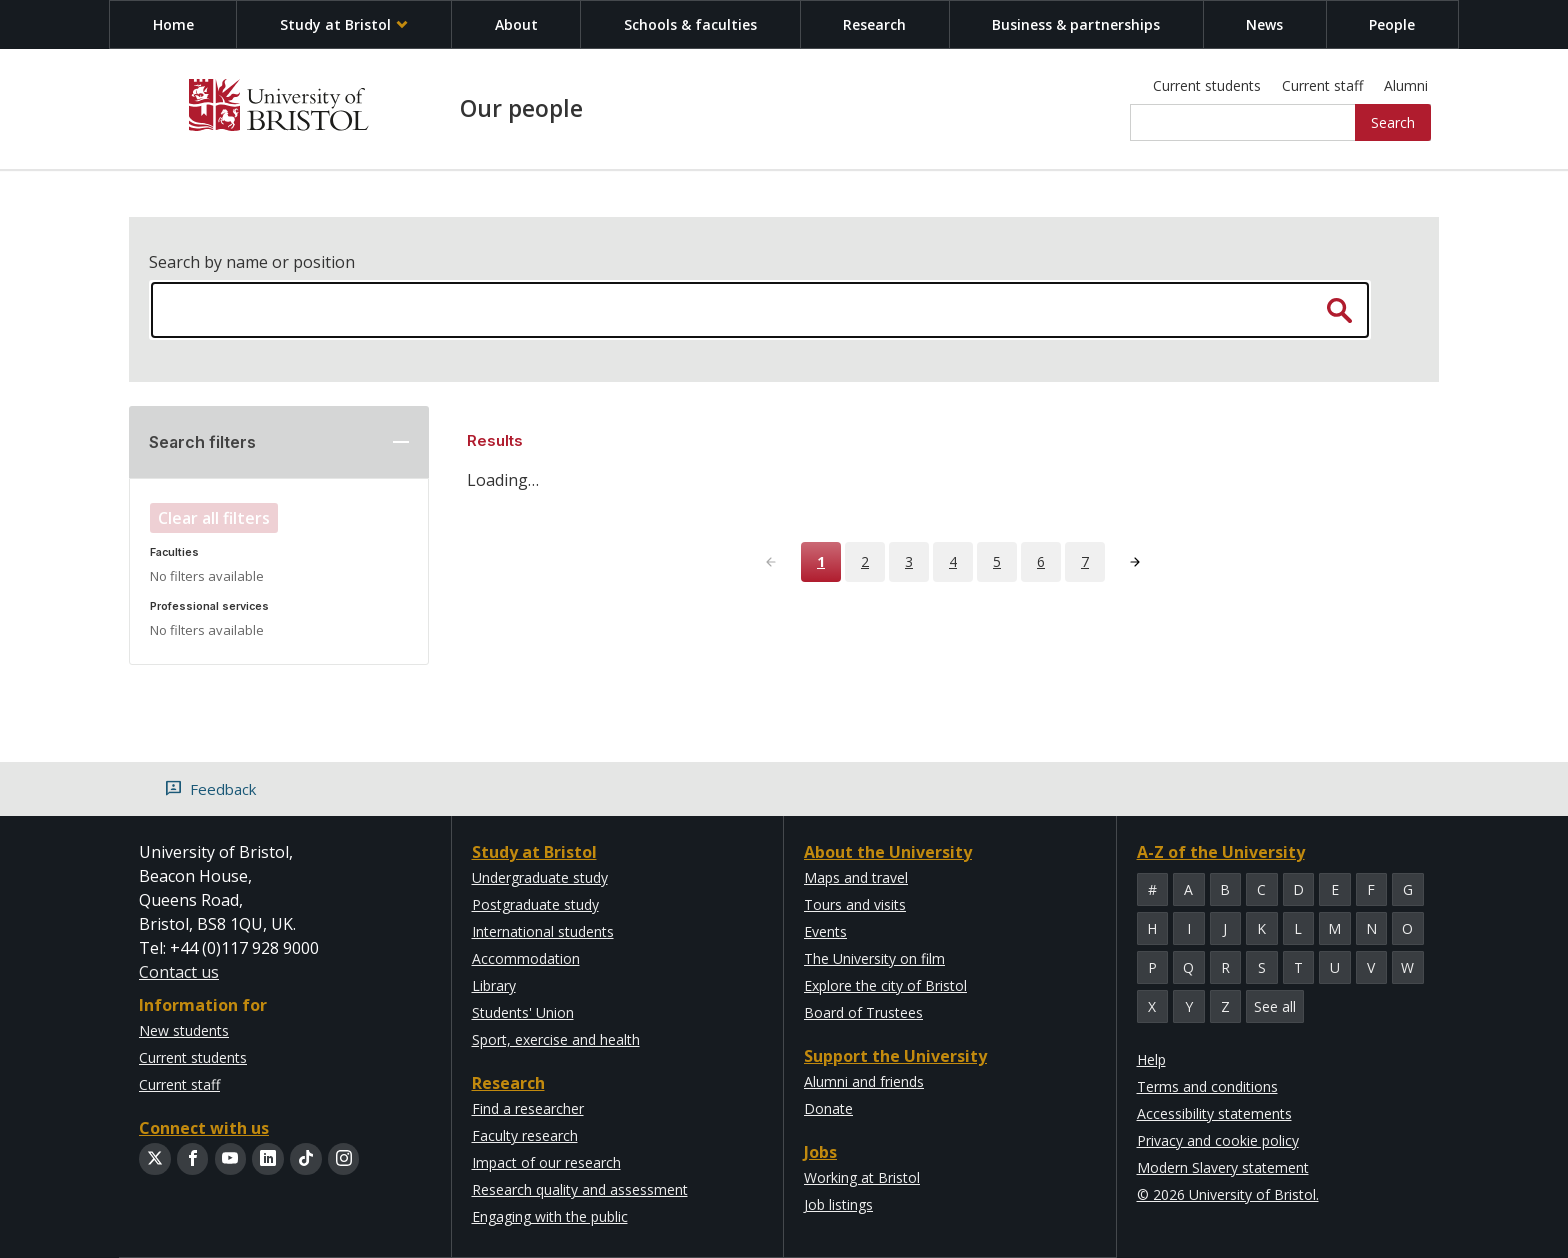 This screenshot has width=1568, height=1258. Describe the element at coordinates (535, 904) in the screenshot. I see `Postgraduate study` at that location.